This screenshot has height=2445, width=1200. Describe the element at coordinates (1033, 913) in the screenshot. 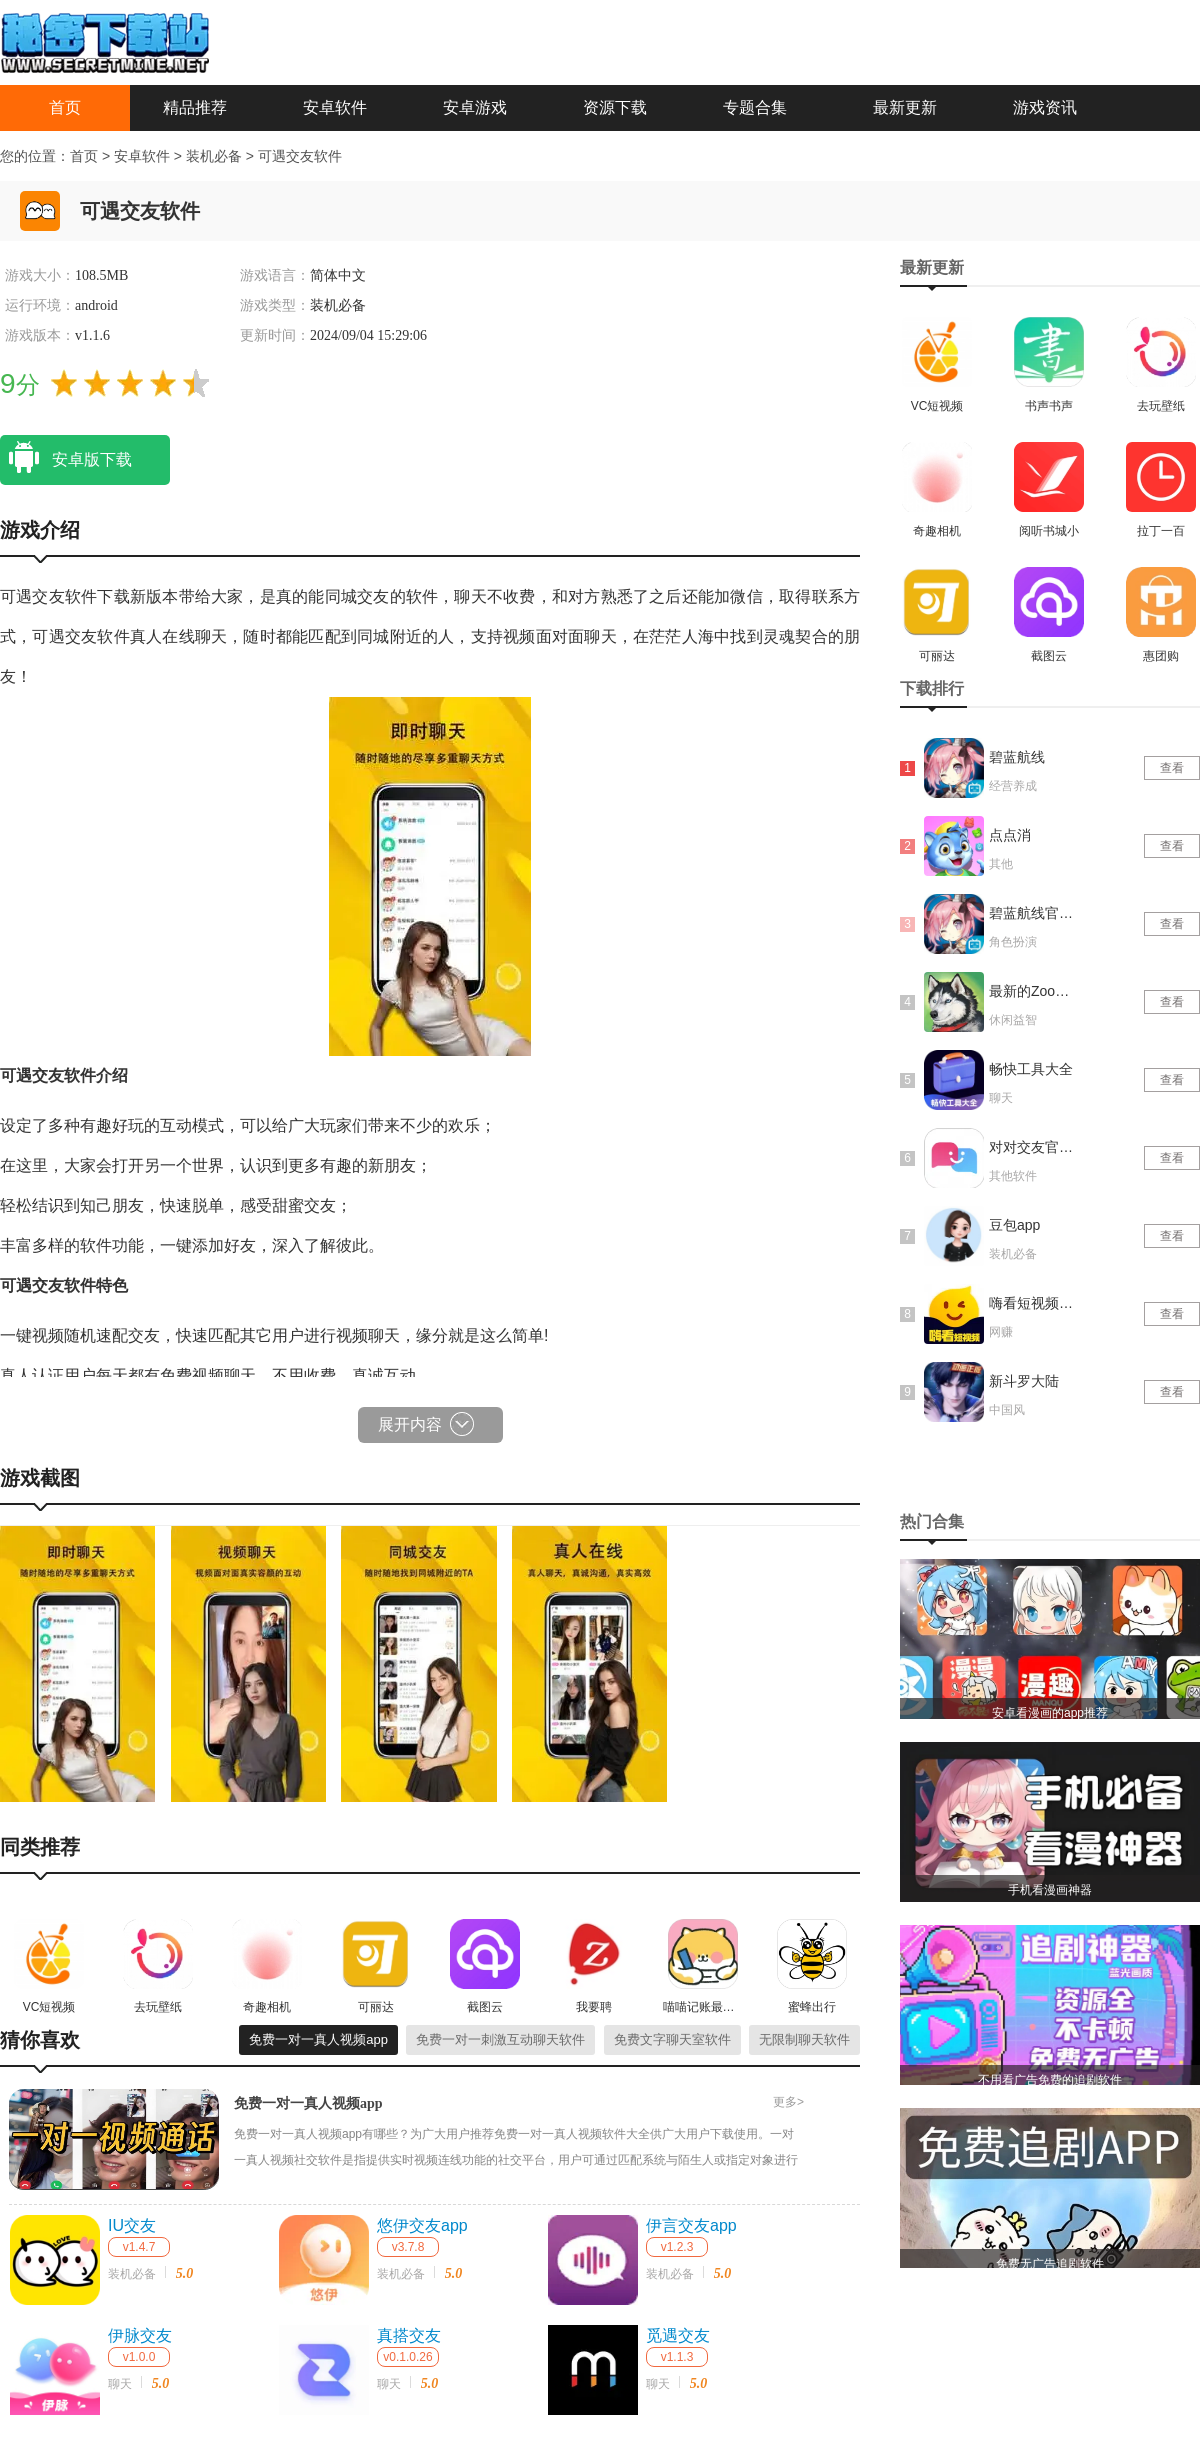

I see `碧蓝航线官网版` at that location.